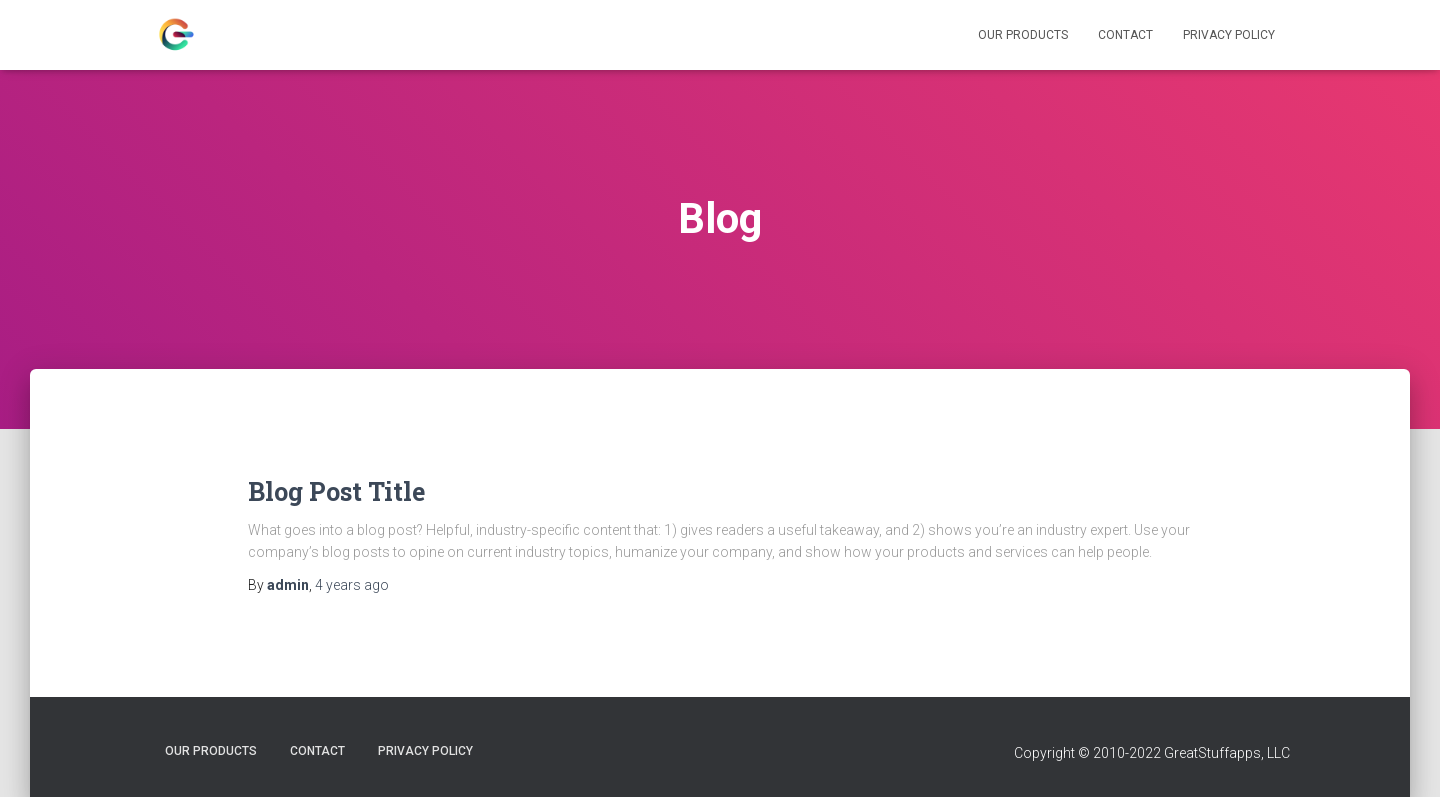  What do you see at coordinates (352, 585) in the screenshot?
I see `ago` at bounding box center [352, 585].